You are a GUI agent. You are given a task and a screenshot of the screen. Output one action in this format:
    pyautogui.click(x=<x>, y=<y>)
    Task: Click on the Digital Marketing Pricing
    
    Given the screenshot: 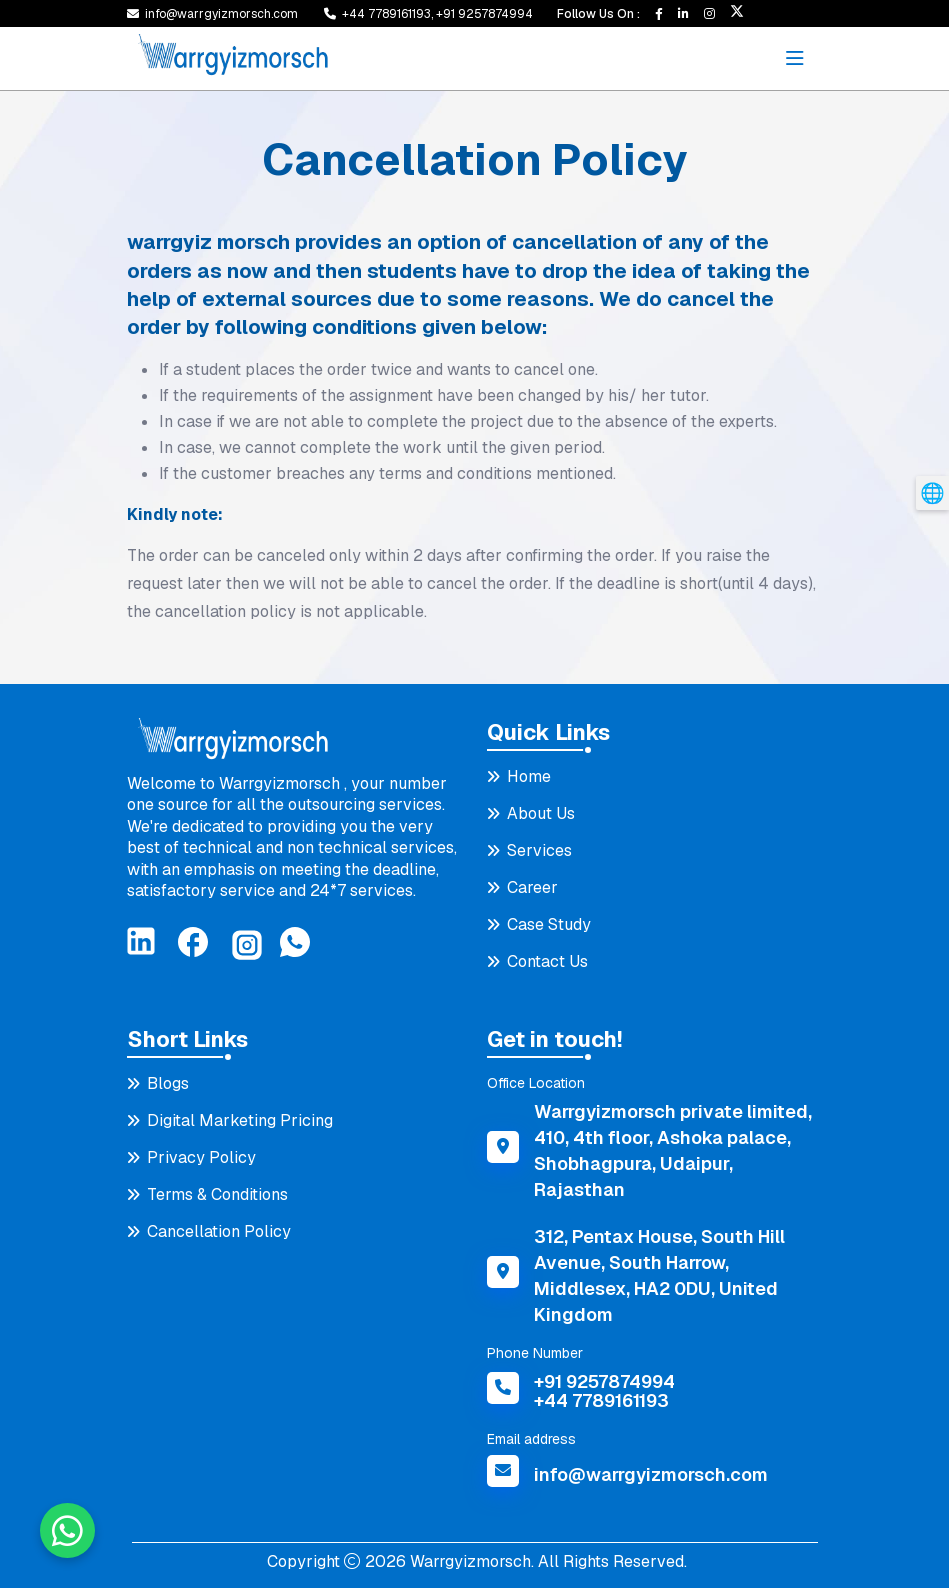 What is the action you would take?
    pyautogui.click(x=240, y=1120)
    